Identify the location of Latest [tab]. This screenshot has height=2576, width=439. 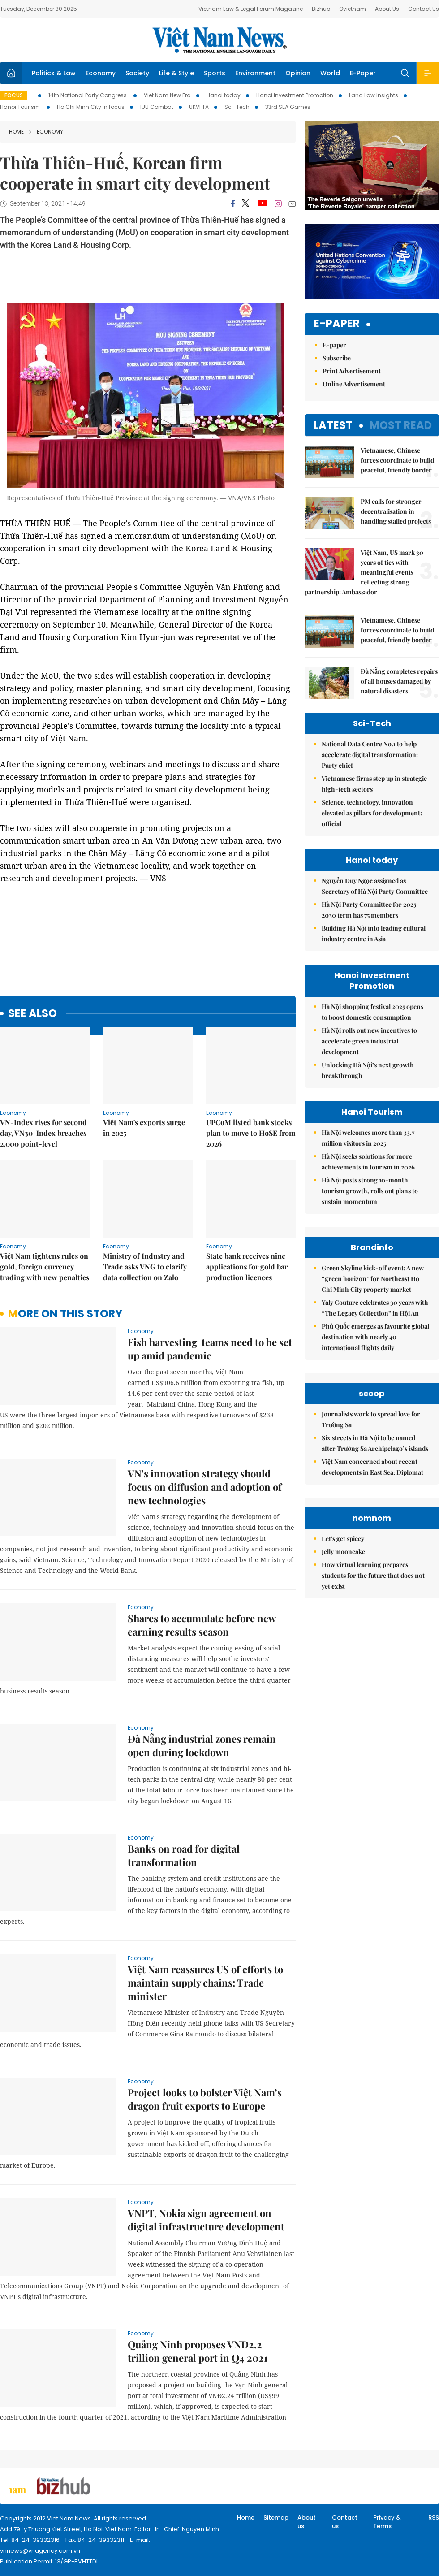
(333, 425).